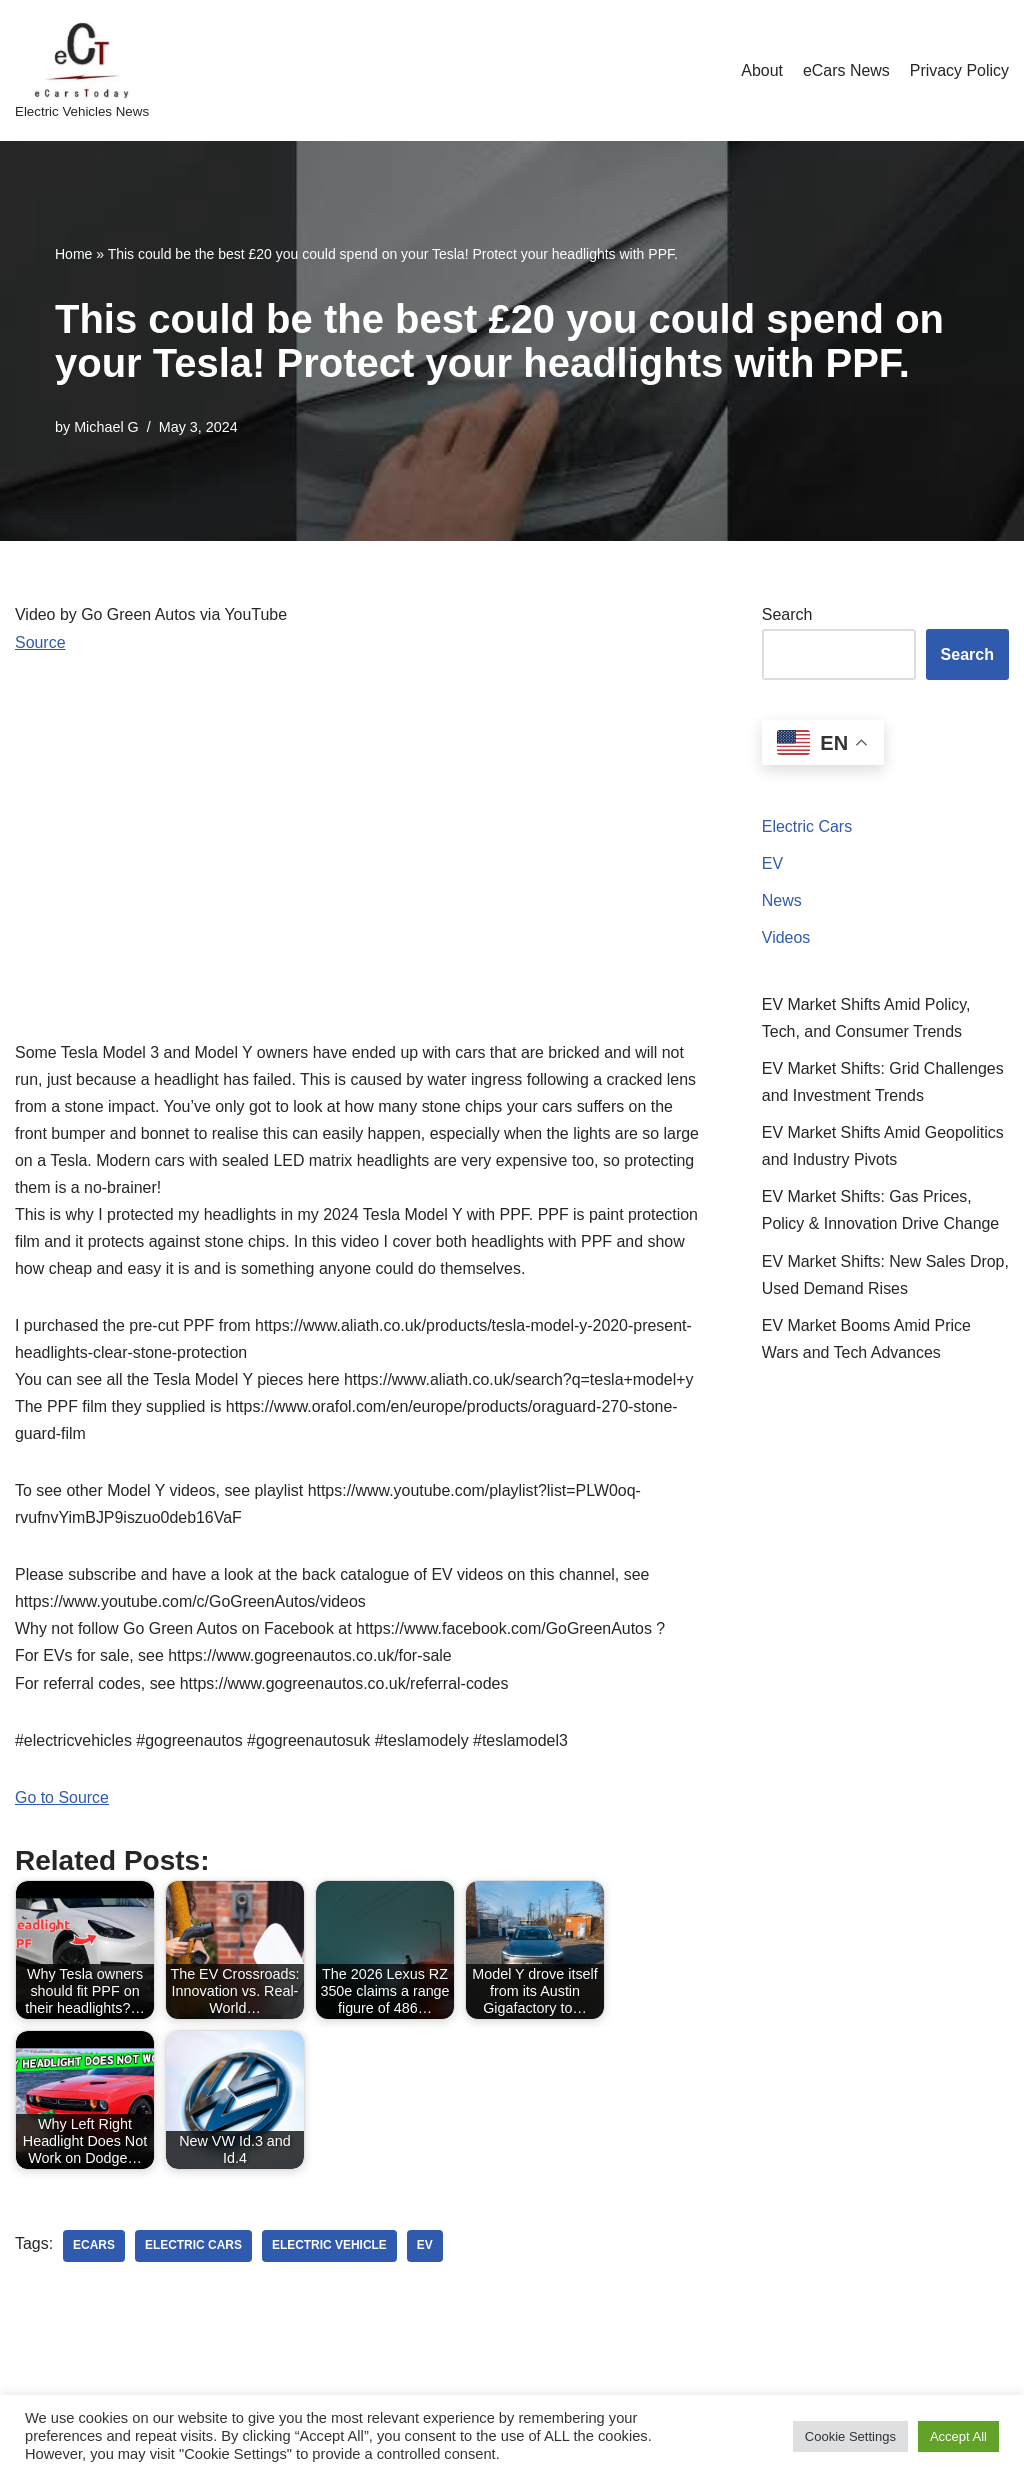 The width and height of the screenshot is (1024, 2477). Describe the element at coordinates (62, 1800) in the screenshot. I see `Go to Source` at that location.